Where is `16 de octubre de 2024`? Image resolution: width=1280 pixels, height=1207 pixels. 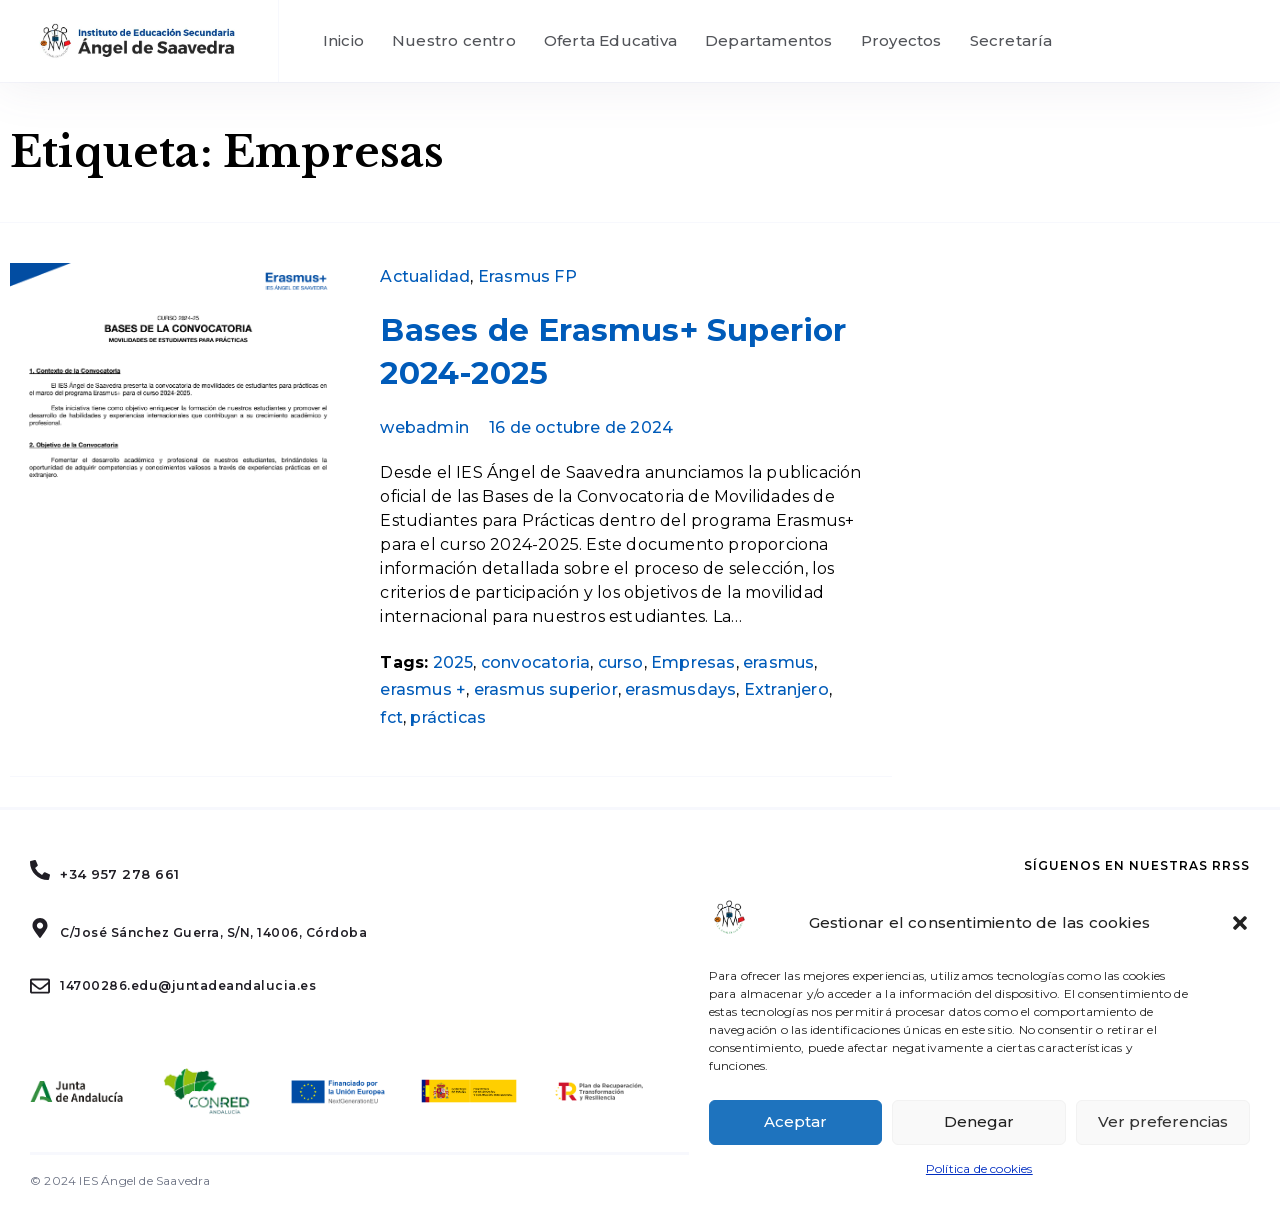
16 de octubre de 2024 is located at coordinates (581, 427).